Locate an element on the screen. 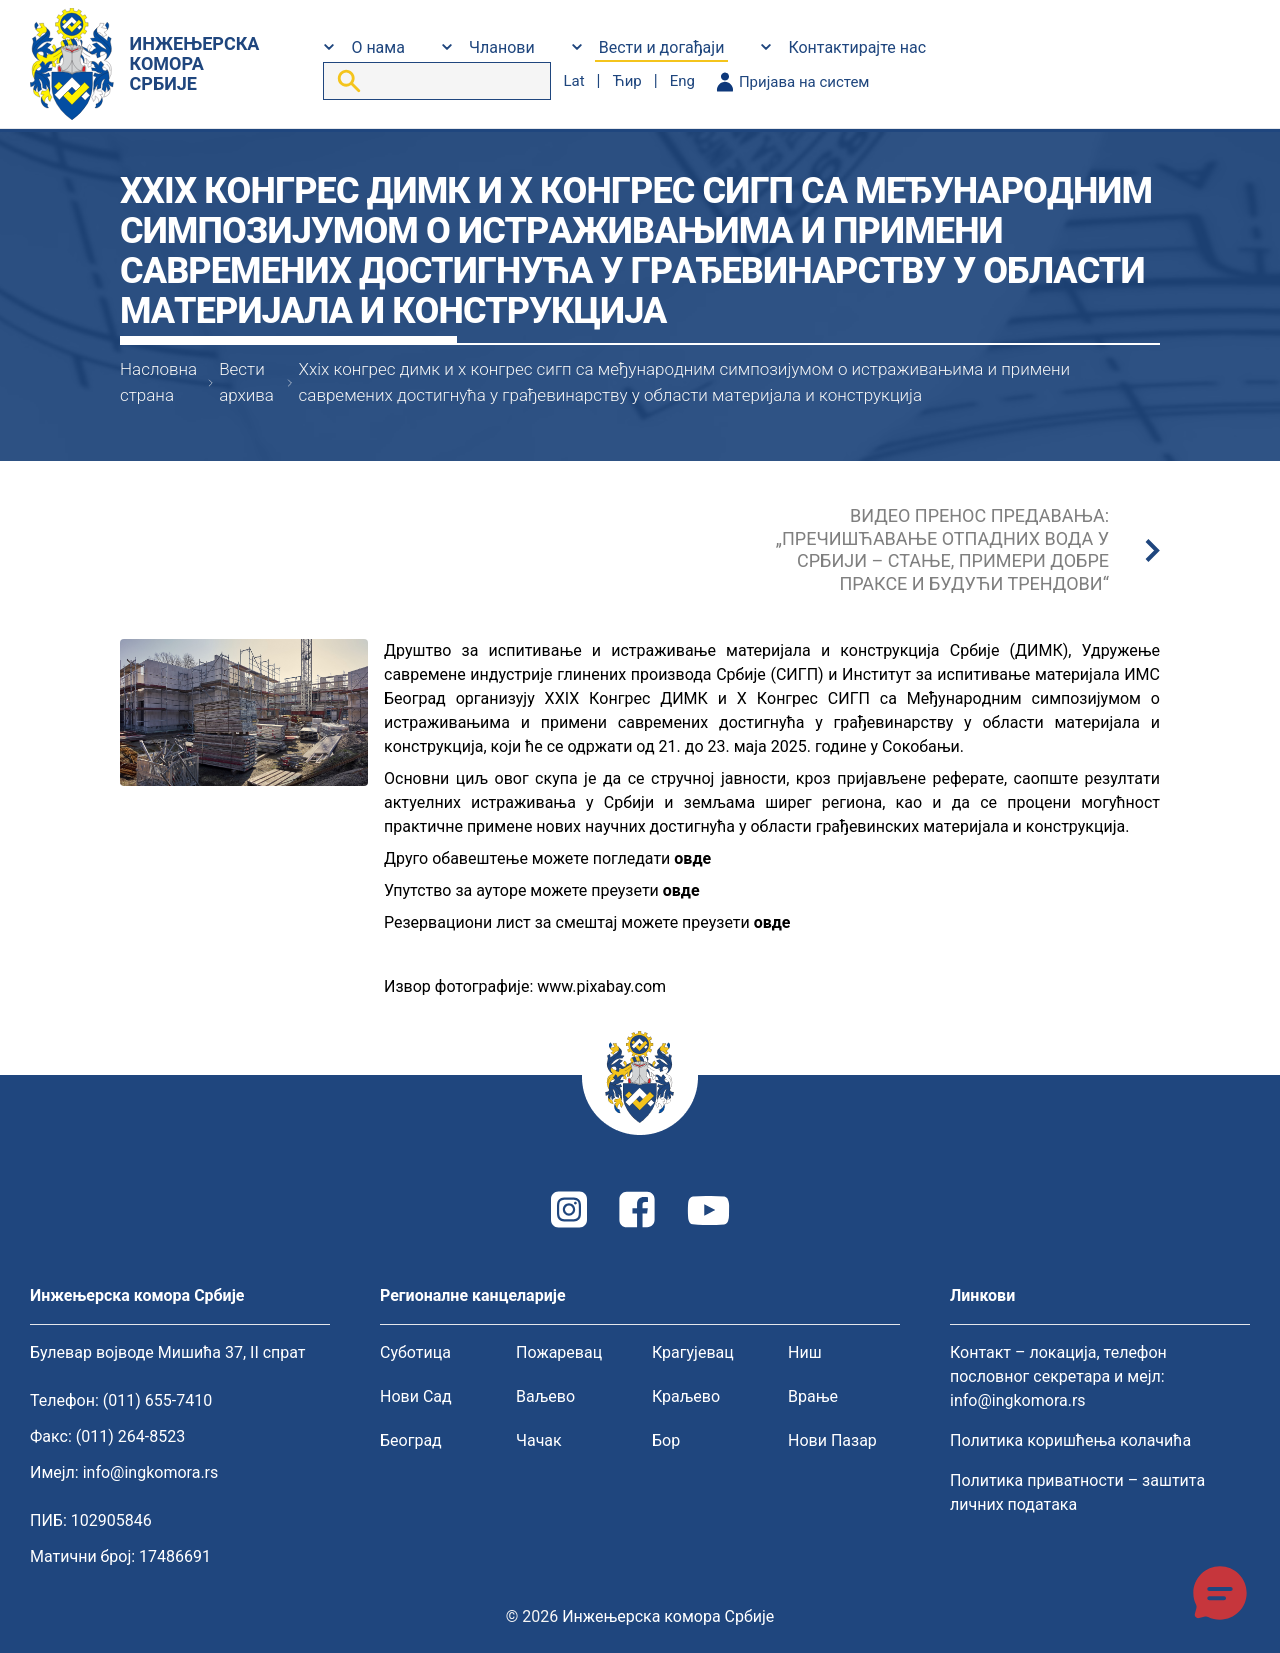 The image size is (1280, 1653). Суботица is located at coordinates (415, 1352).